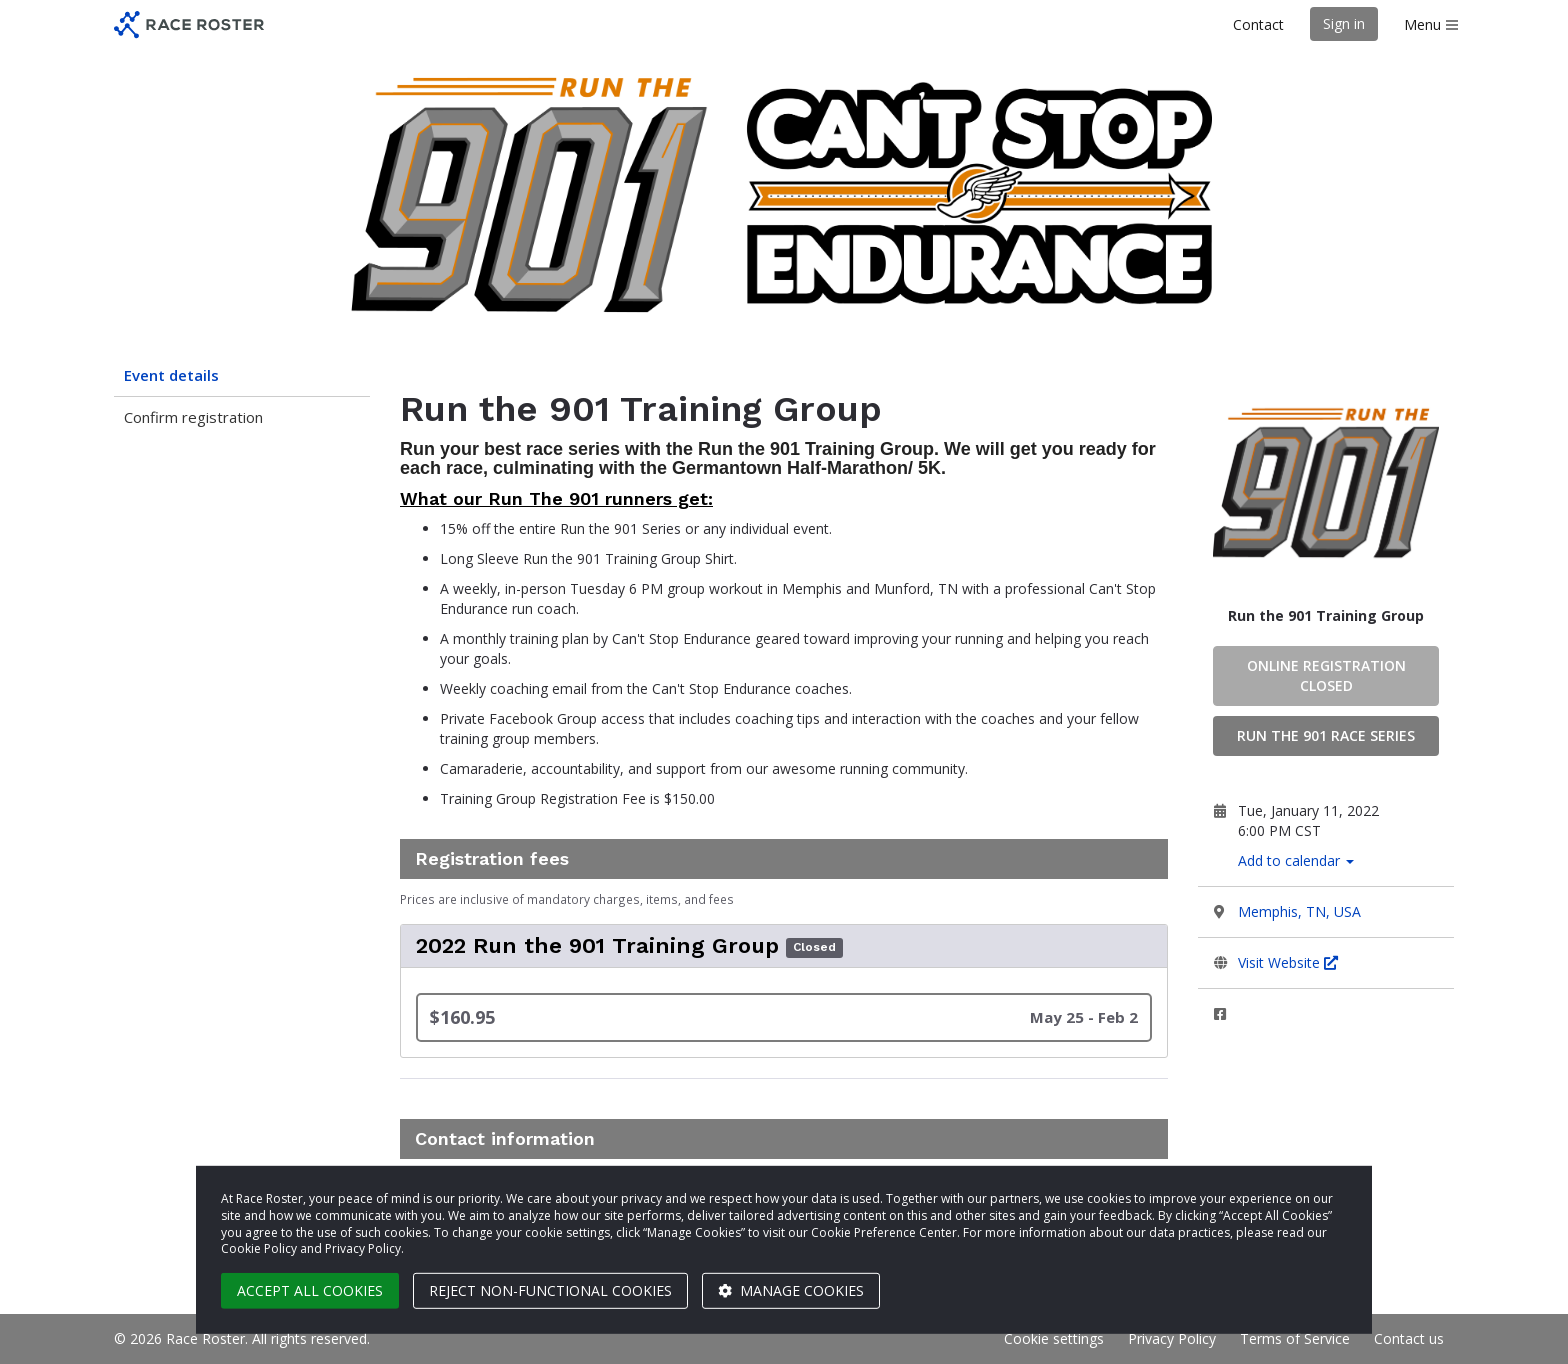 The width and height of the screenshot is (1568, 1364). Describe the element at coordinates (1295, 1338) in the screenshot. I see `Terms of Service` at that location.